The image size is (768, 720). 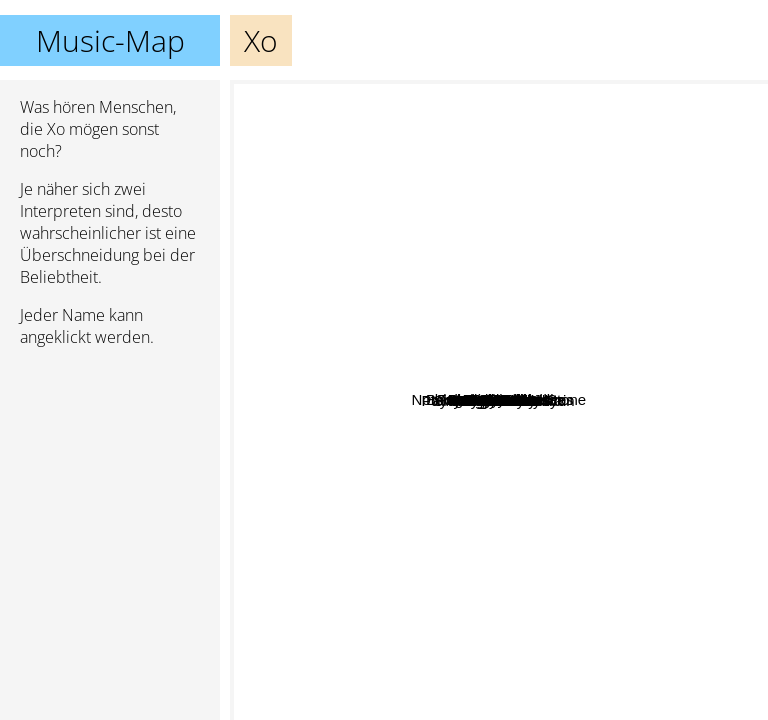 I want to click on Hoodie Allen, so click(x=345, y=193).